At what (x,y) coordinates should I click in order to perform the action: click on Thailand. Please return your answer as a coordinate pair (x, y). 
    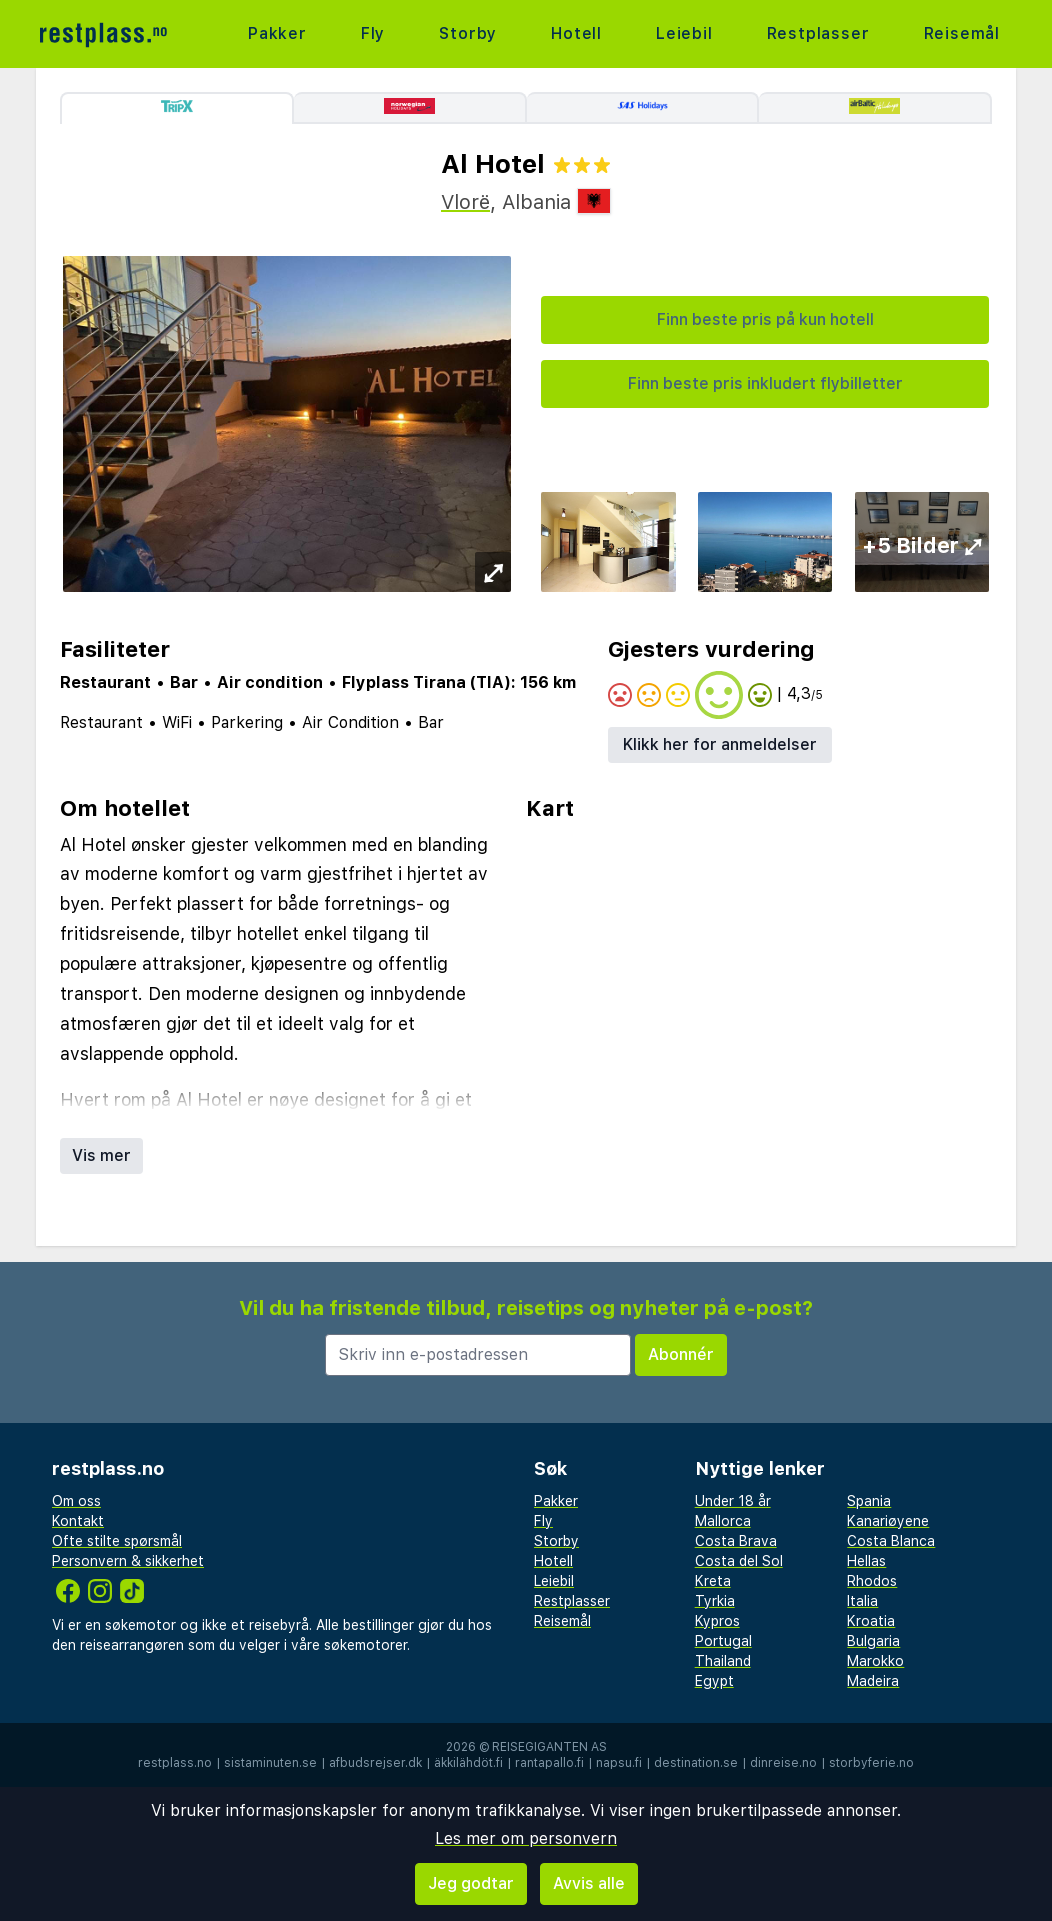
    Looking at the image, I should click on (723, 1661).